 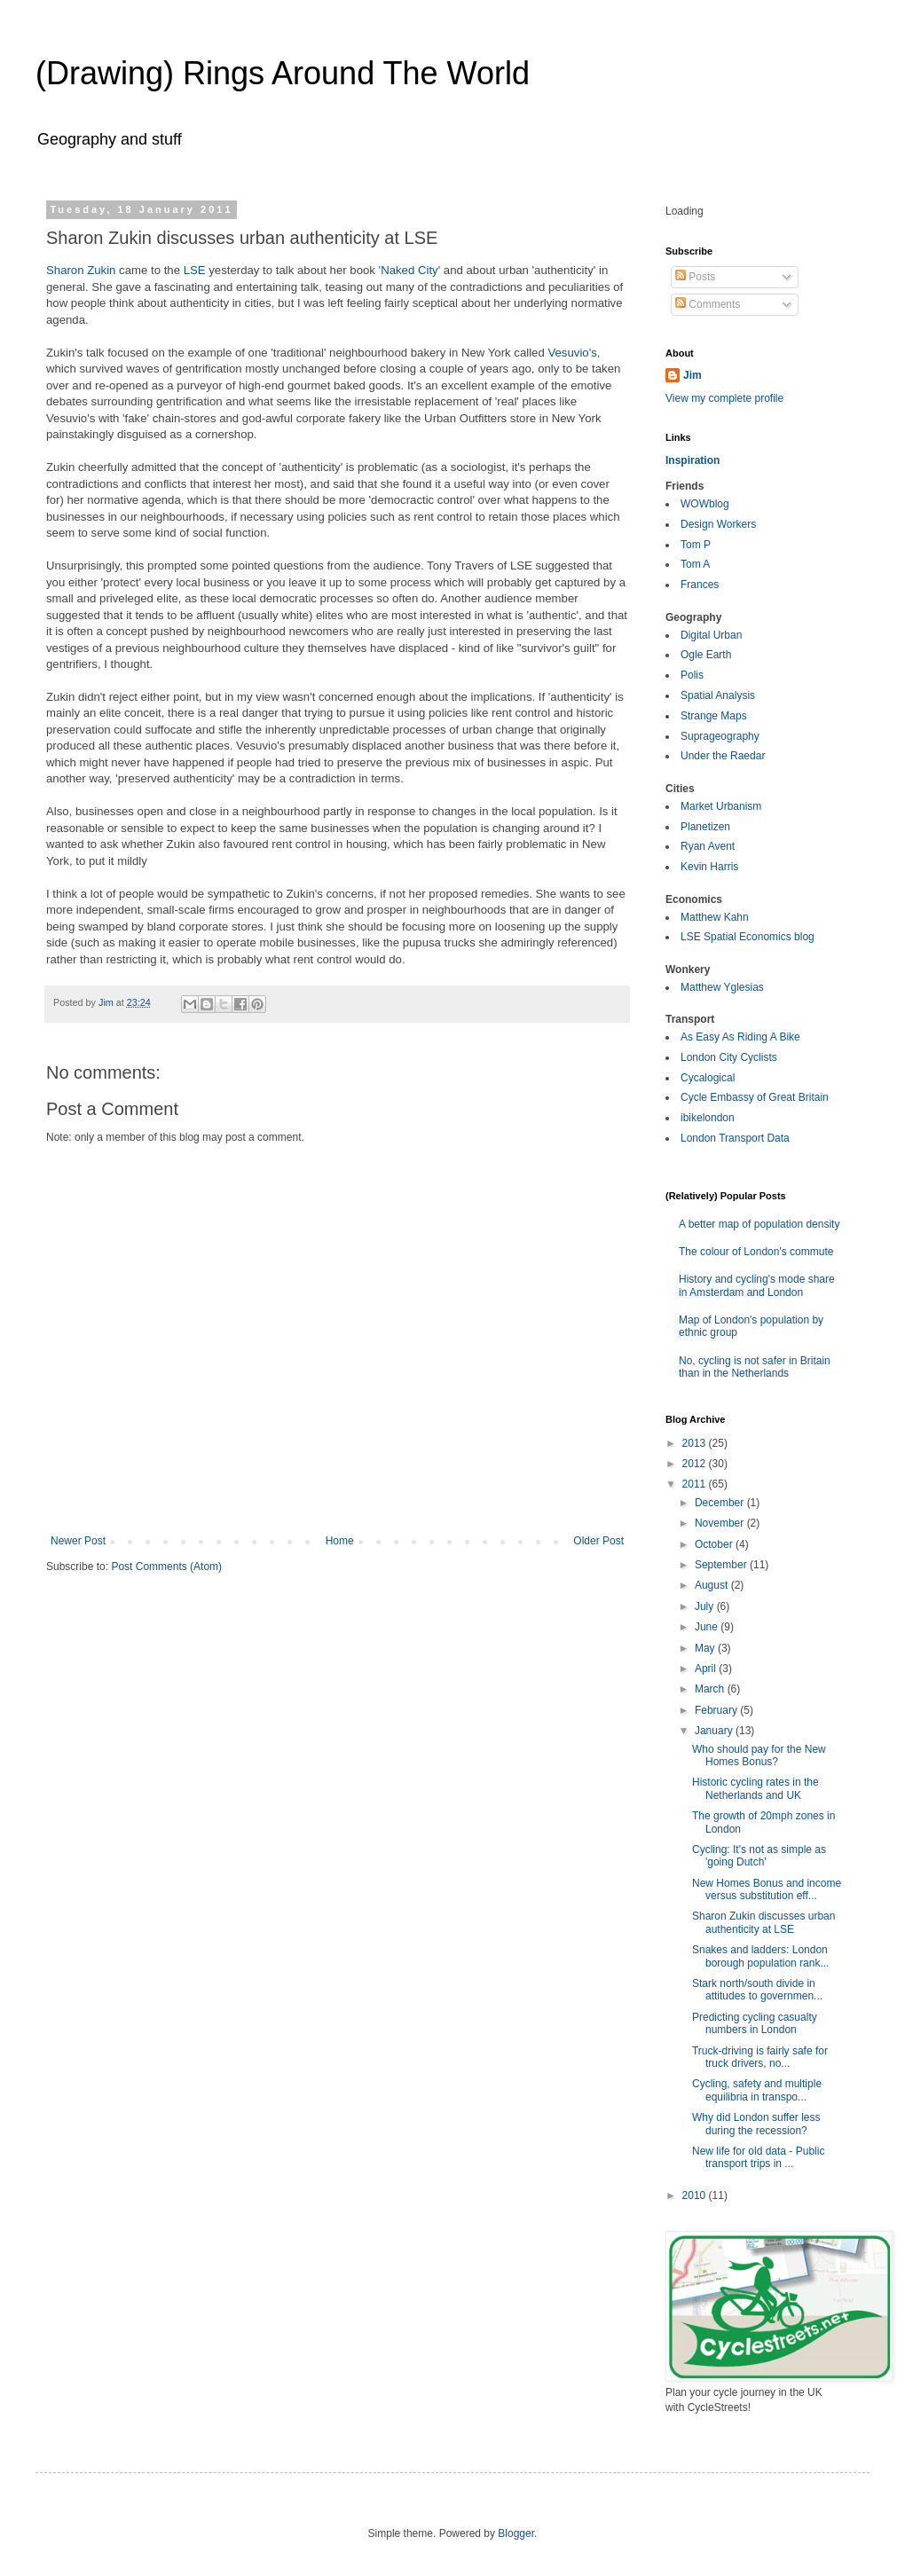 I want to click on Planetizen, so click(x=705, y=827).